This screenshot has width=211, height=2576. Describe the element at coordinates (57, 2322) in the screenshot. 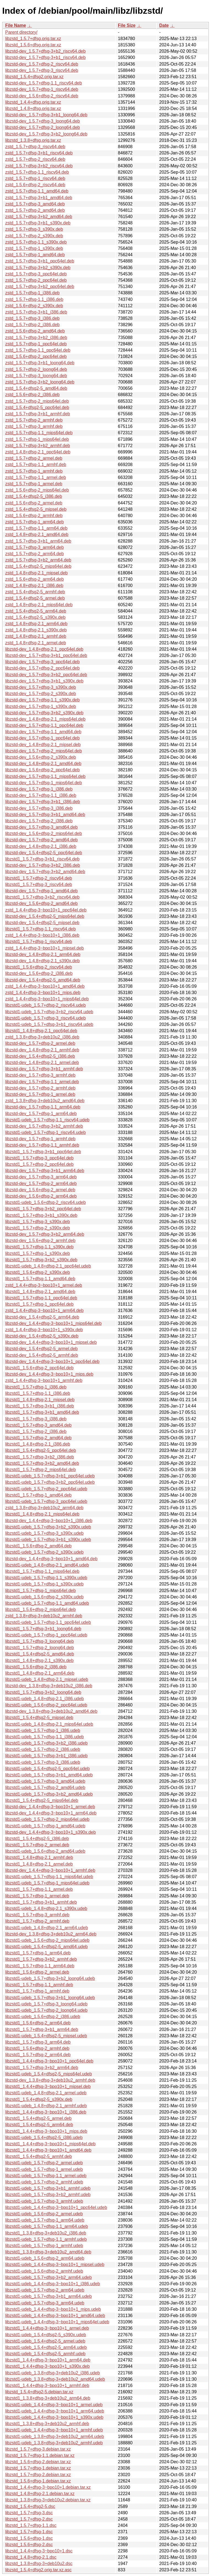

I see `libzstd1-udeb_1.4.4+dfsg-3~bpo10+1_mips64el.udeb` at that location.